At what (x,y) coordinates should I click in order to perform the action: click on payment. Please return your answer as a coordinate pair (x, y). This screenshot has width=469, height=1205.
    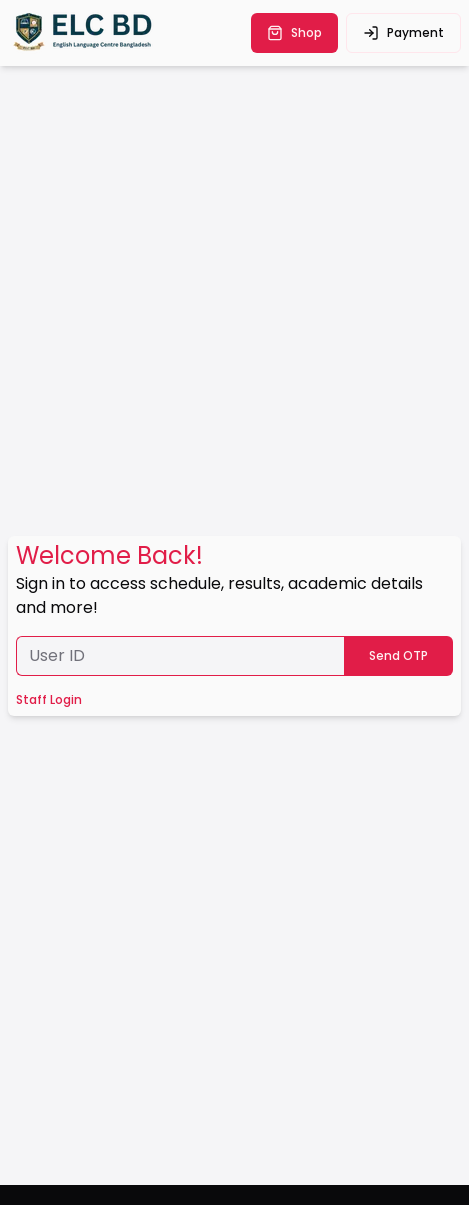
    Looking at the image, I should click on (403, 32).